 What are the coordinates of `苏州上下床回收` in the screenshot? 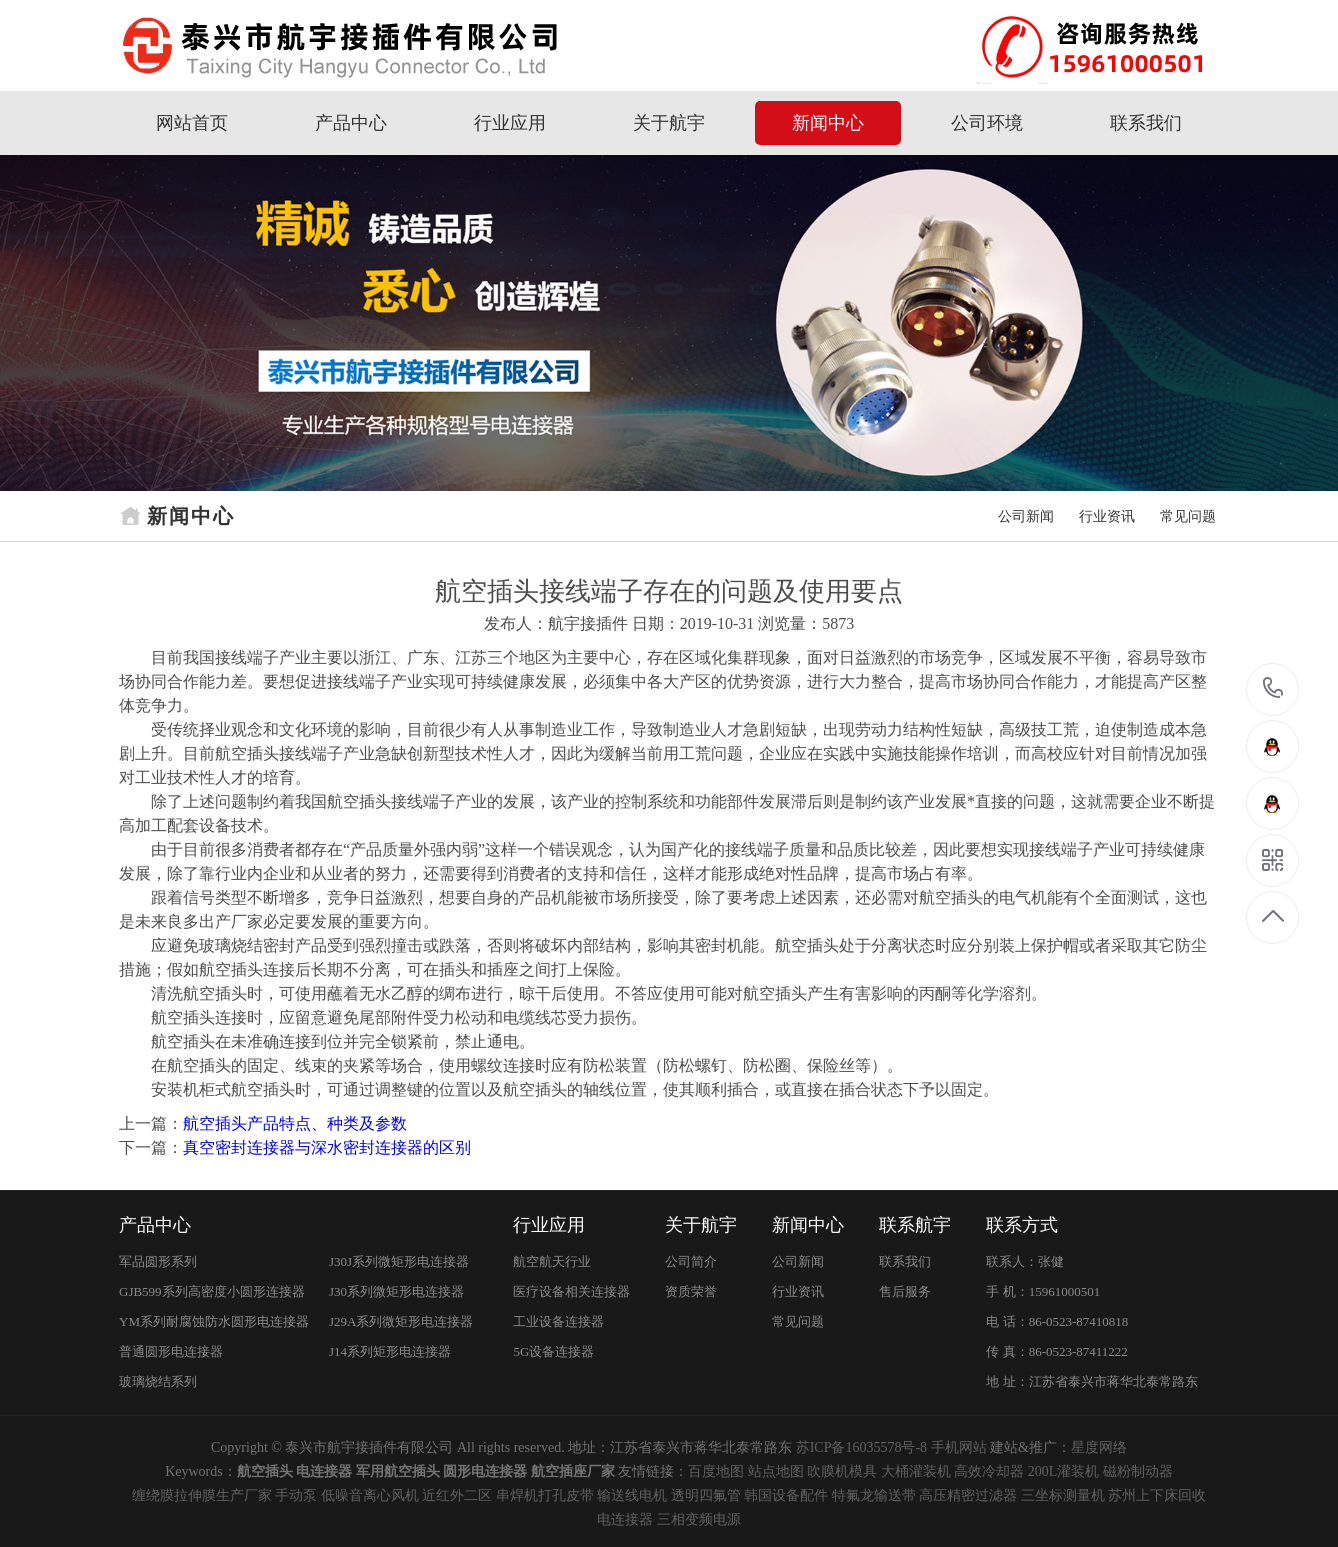 It's located at (1157, 1495).